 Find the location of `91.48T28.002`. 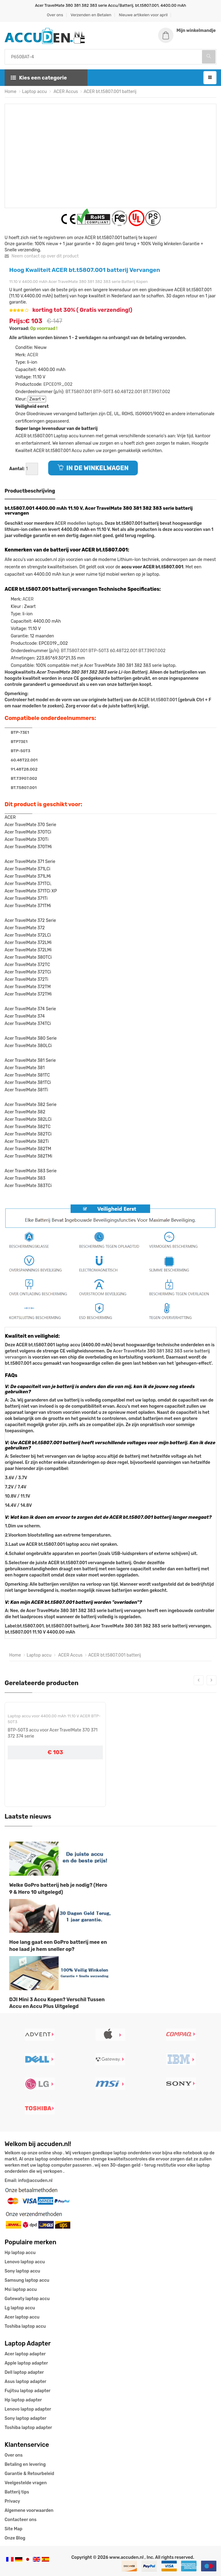

91.48T28.002 is located at coordinates (24, 769).